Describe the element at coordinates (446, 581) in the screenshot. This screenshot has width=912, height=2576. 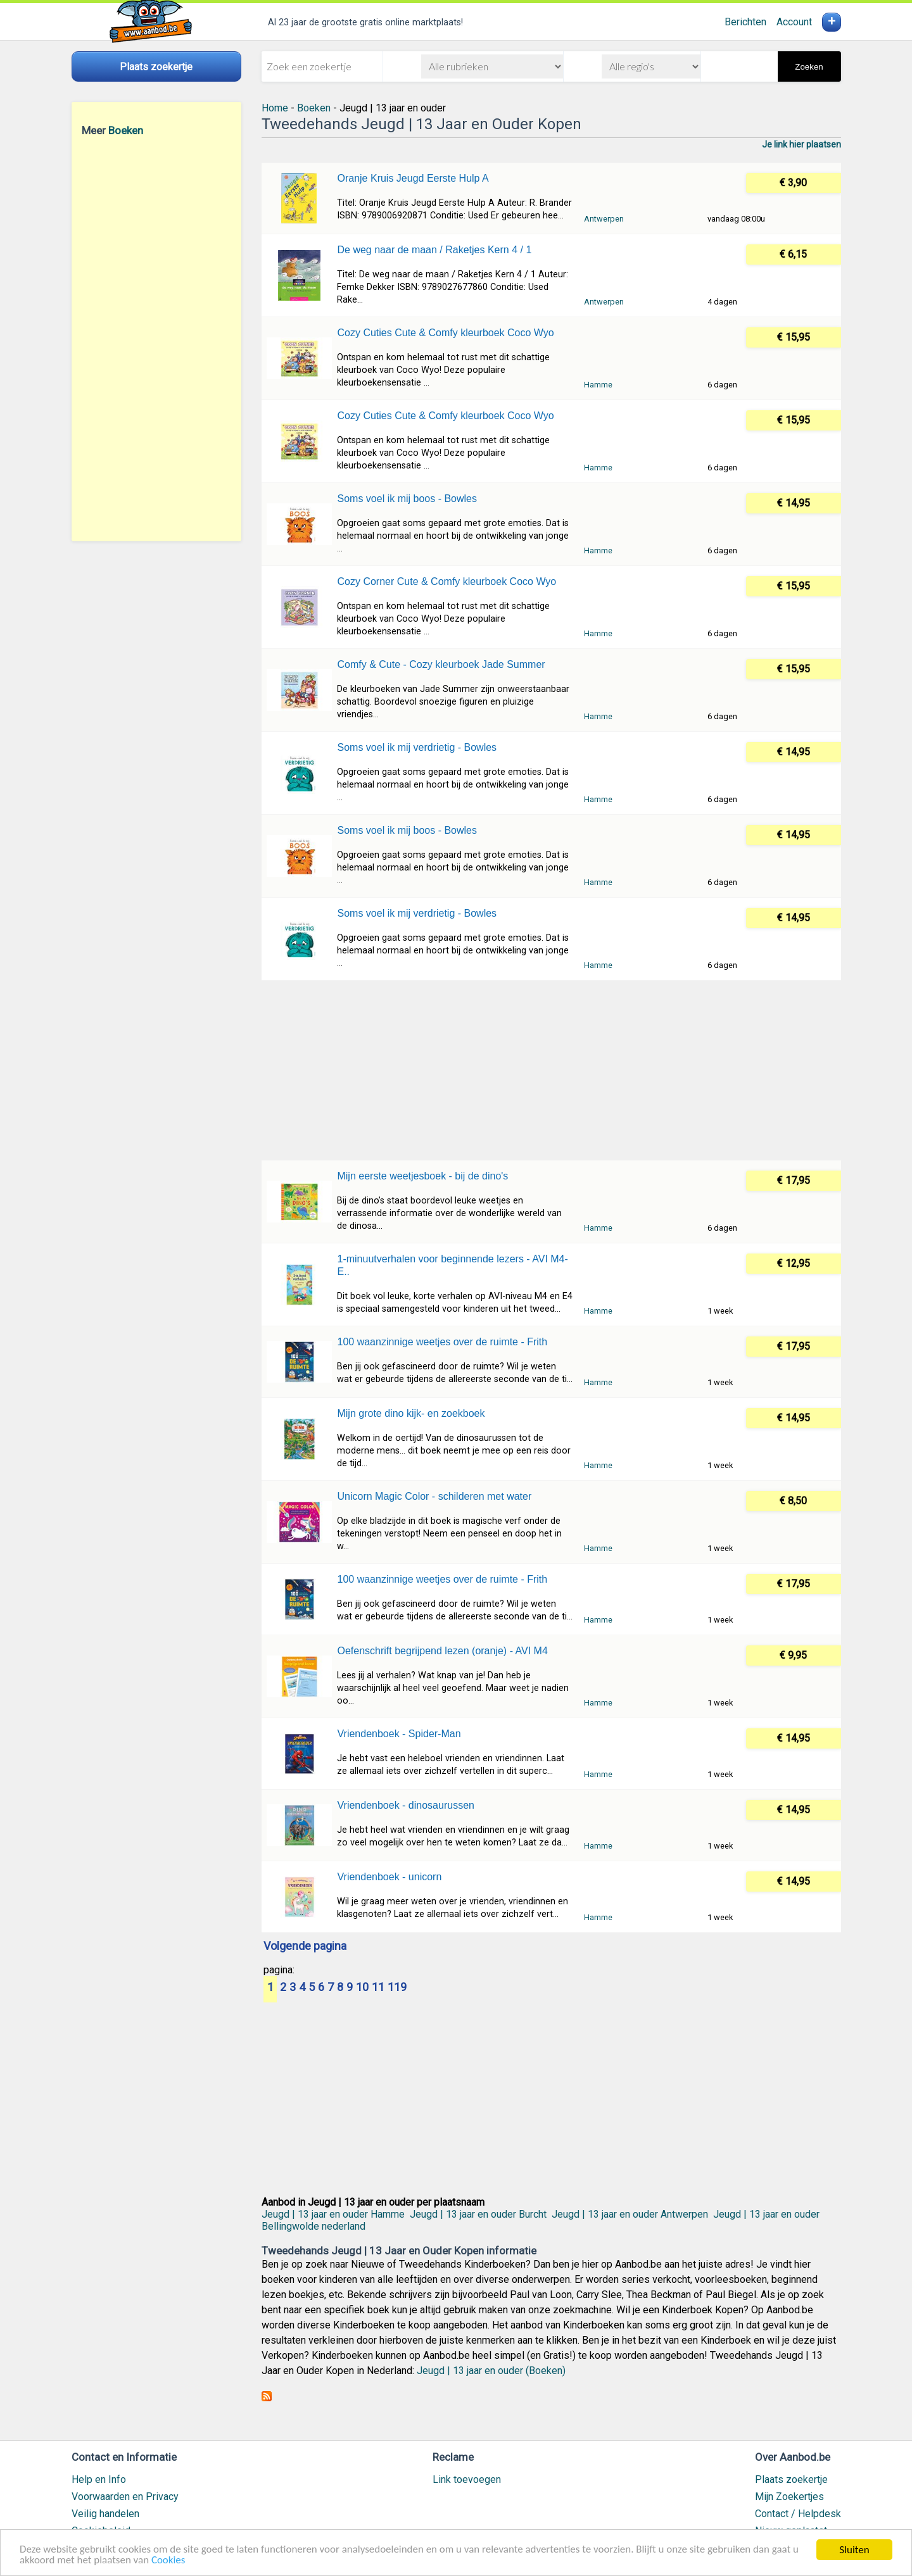
I see `Cozy Corner Cute & Comfy kleurboek Coco Wyo` at that location.